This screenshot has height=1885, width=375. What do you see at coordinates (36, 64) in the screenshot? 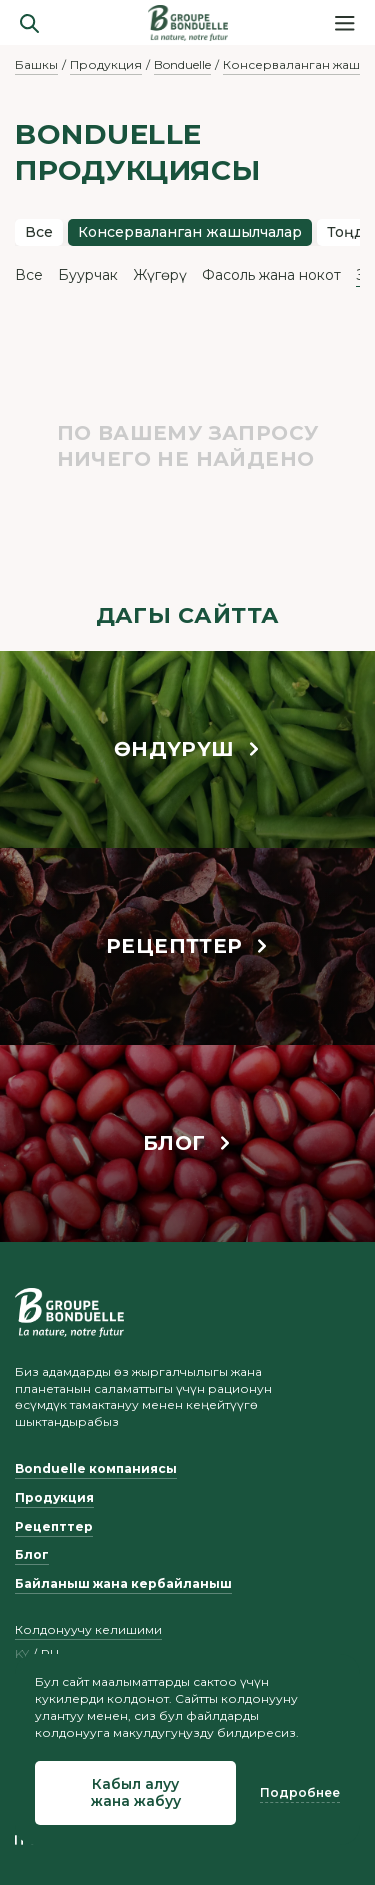
I see `Башкы` at bounding box center [36, 64].